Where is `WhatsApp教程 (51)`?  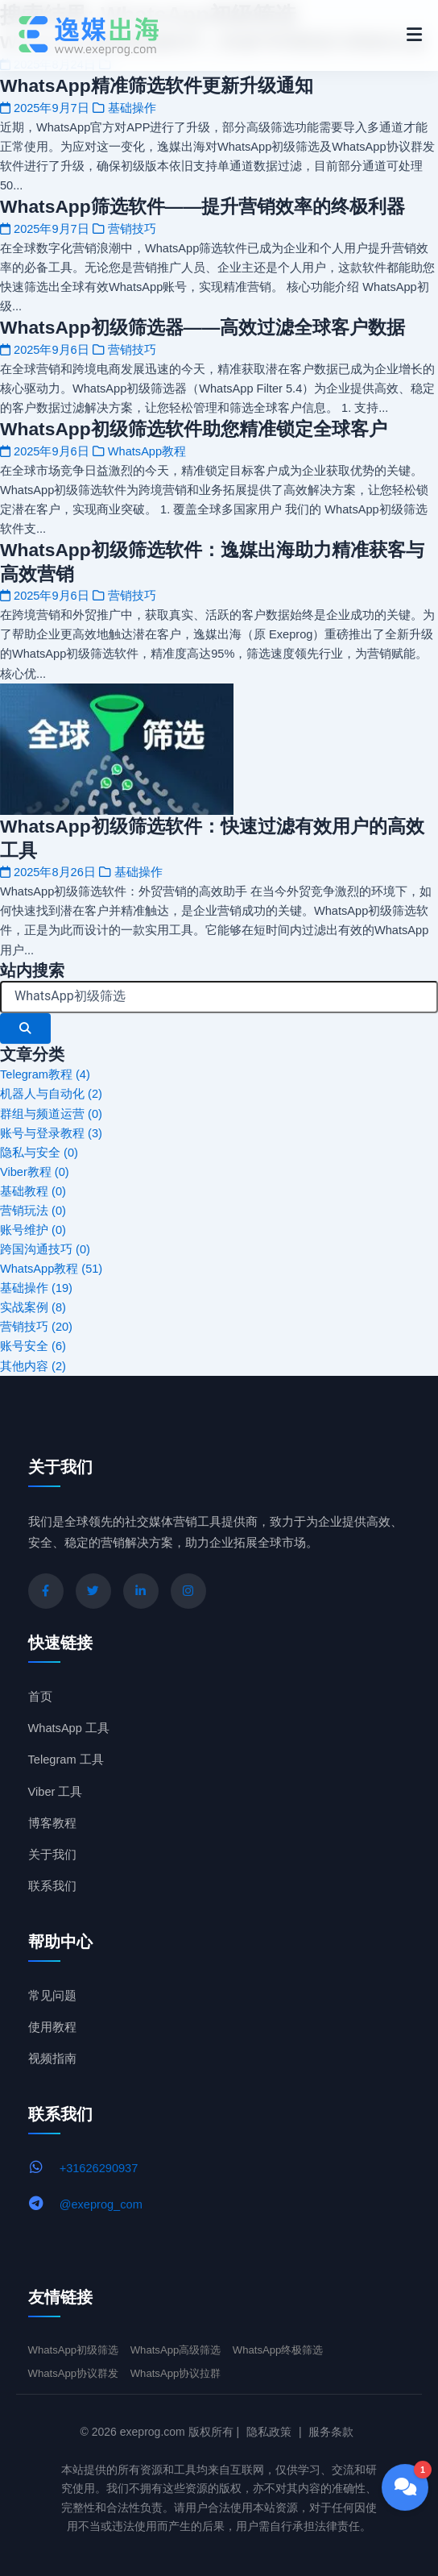 WhatsApp教程 (51) is located at coordinates (51, 1268).